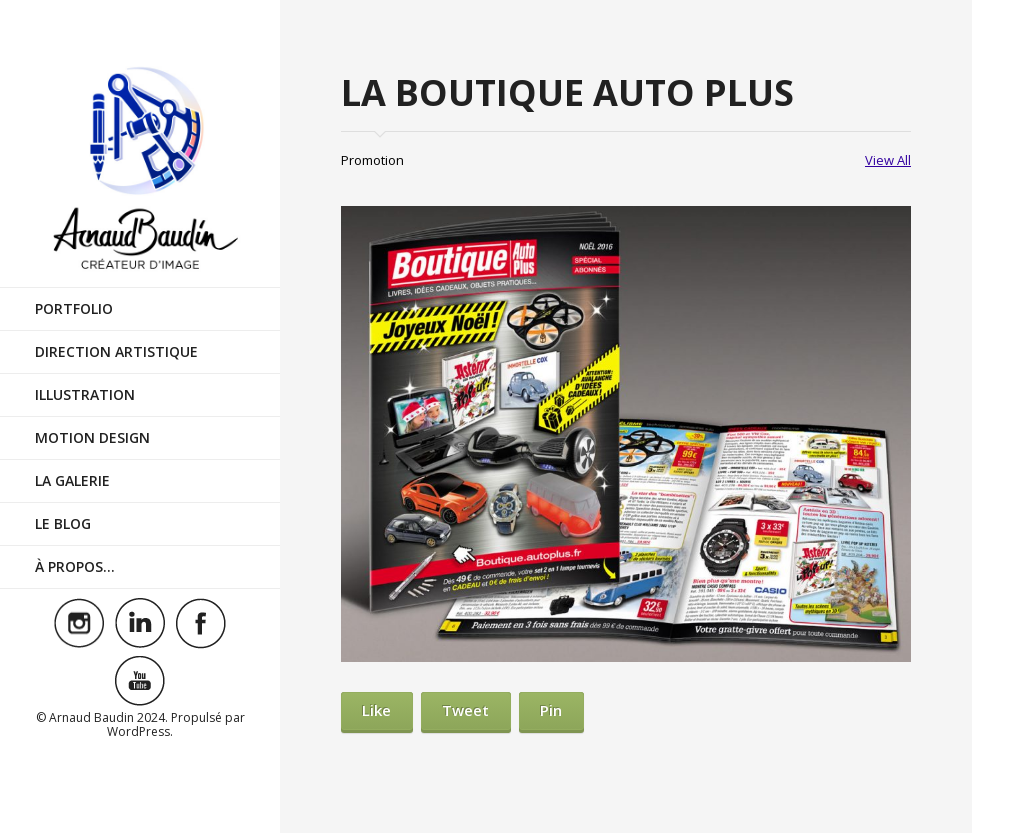 The image size is (1024, 833). What do you see at coordinates (63, 523) in the screenshot?
I see `Le Blog` at bounding box center [63, 523].